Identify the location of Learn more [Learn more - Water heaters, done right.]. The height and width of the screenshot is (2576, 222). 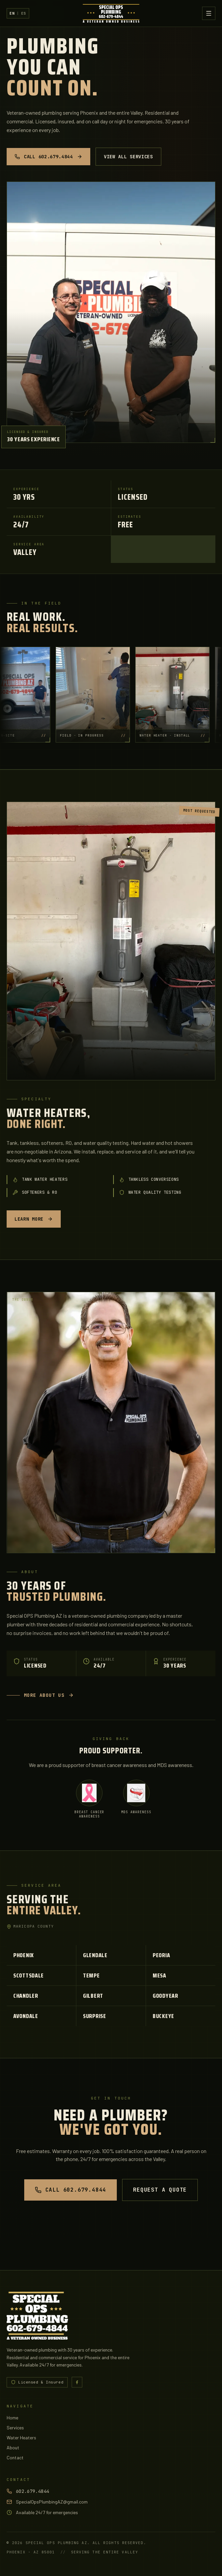
(34, 1219).